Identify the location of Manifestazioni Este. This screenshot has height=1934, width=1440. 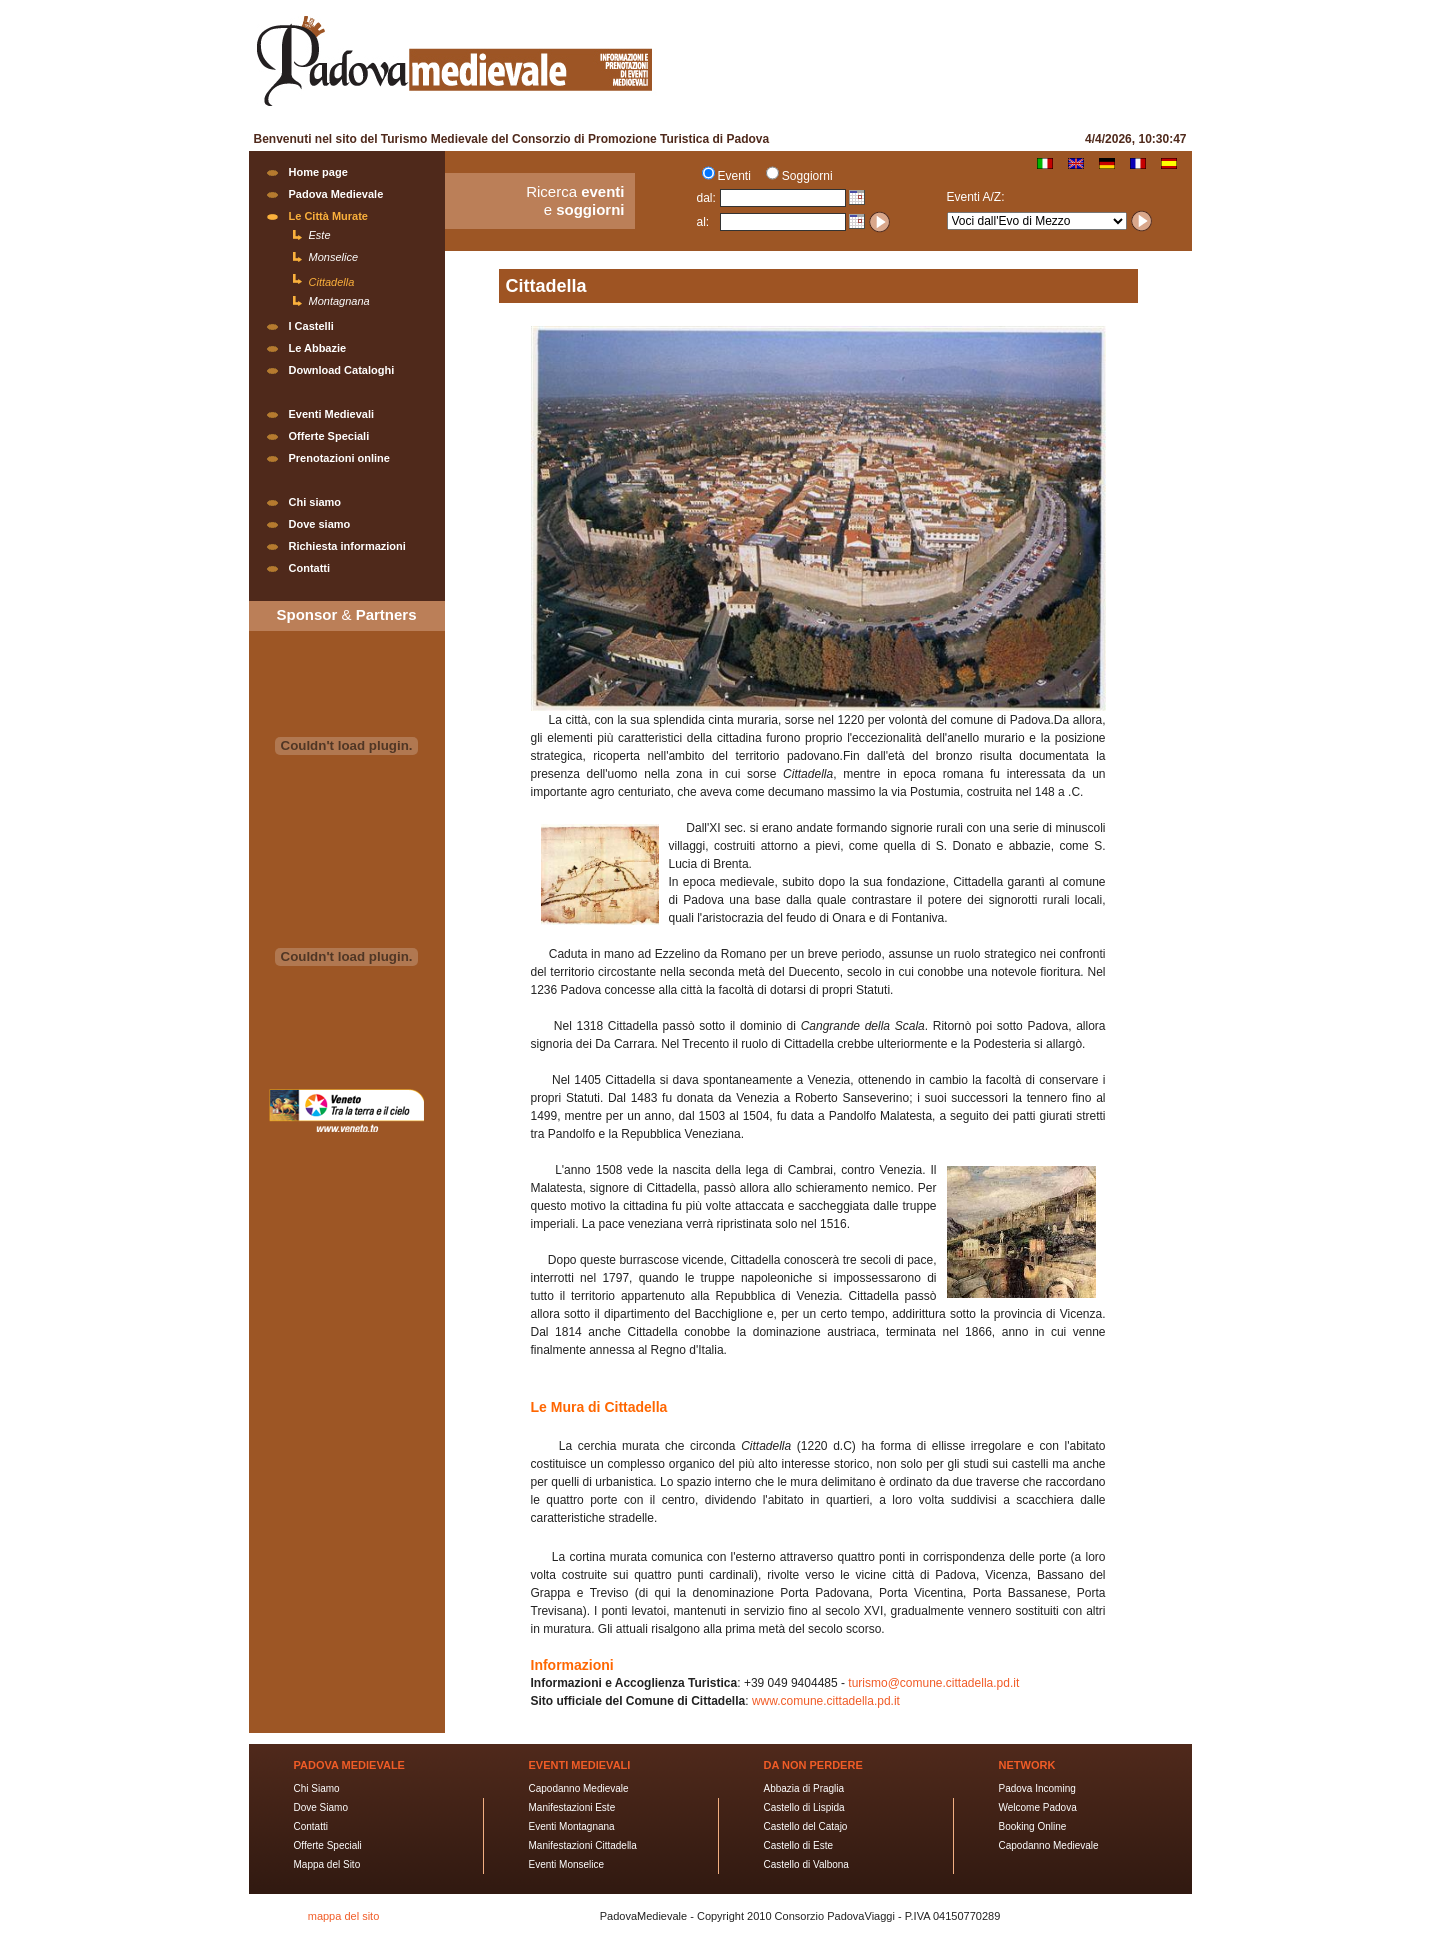
(572, 1807).